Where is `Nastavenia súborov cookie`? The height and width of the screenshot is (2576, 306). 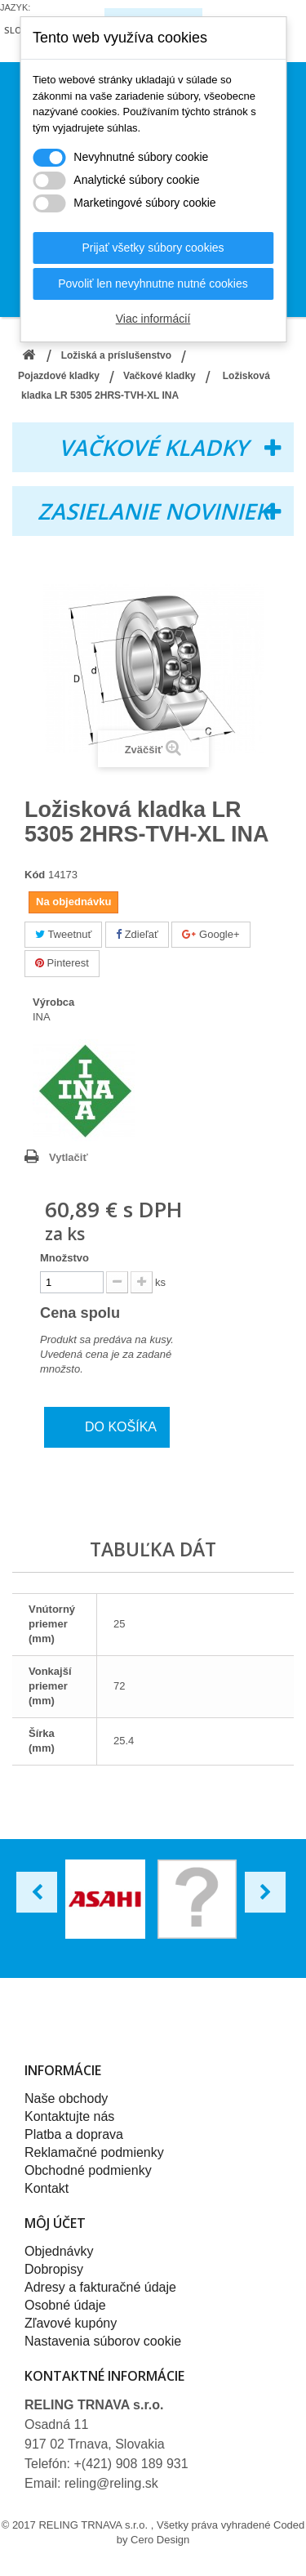 Nastavenia súborov cookie is located at coordinates (102, 2341).